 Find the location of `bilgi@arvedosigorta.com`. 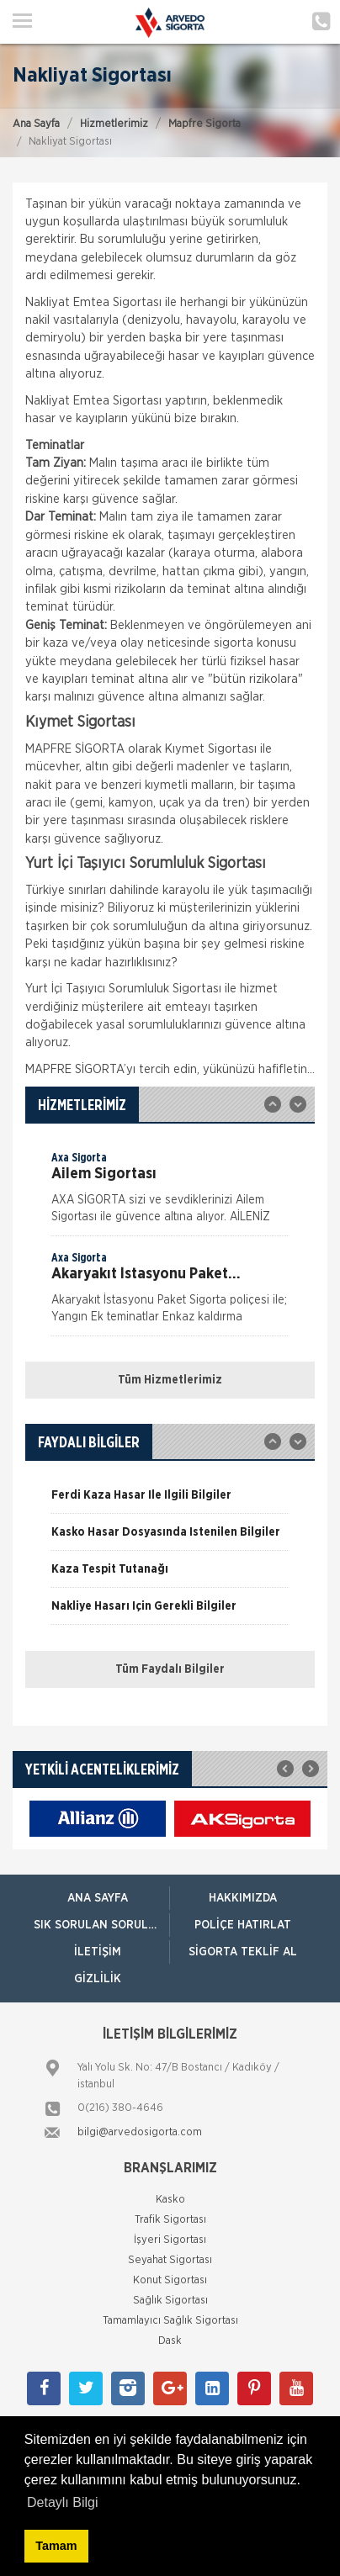

bilgi@arvedosigorta.com is located at coordinates (139, 2132).